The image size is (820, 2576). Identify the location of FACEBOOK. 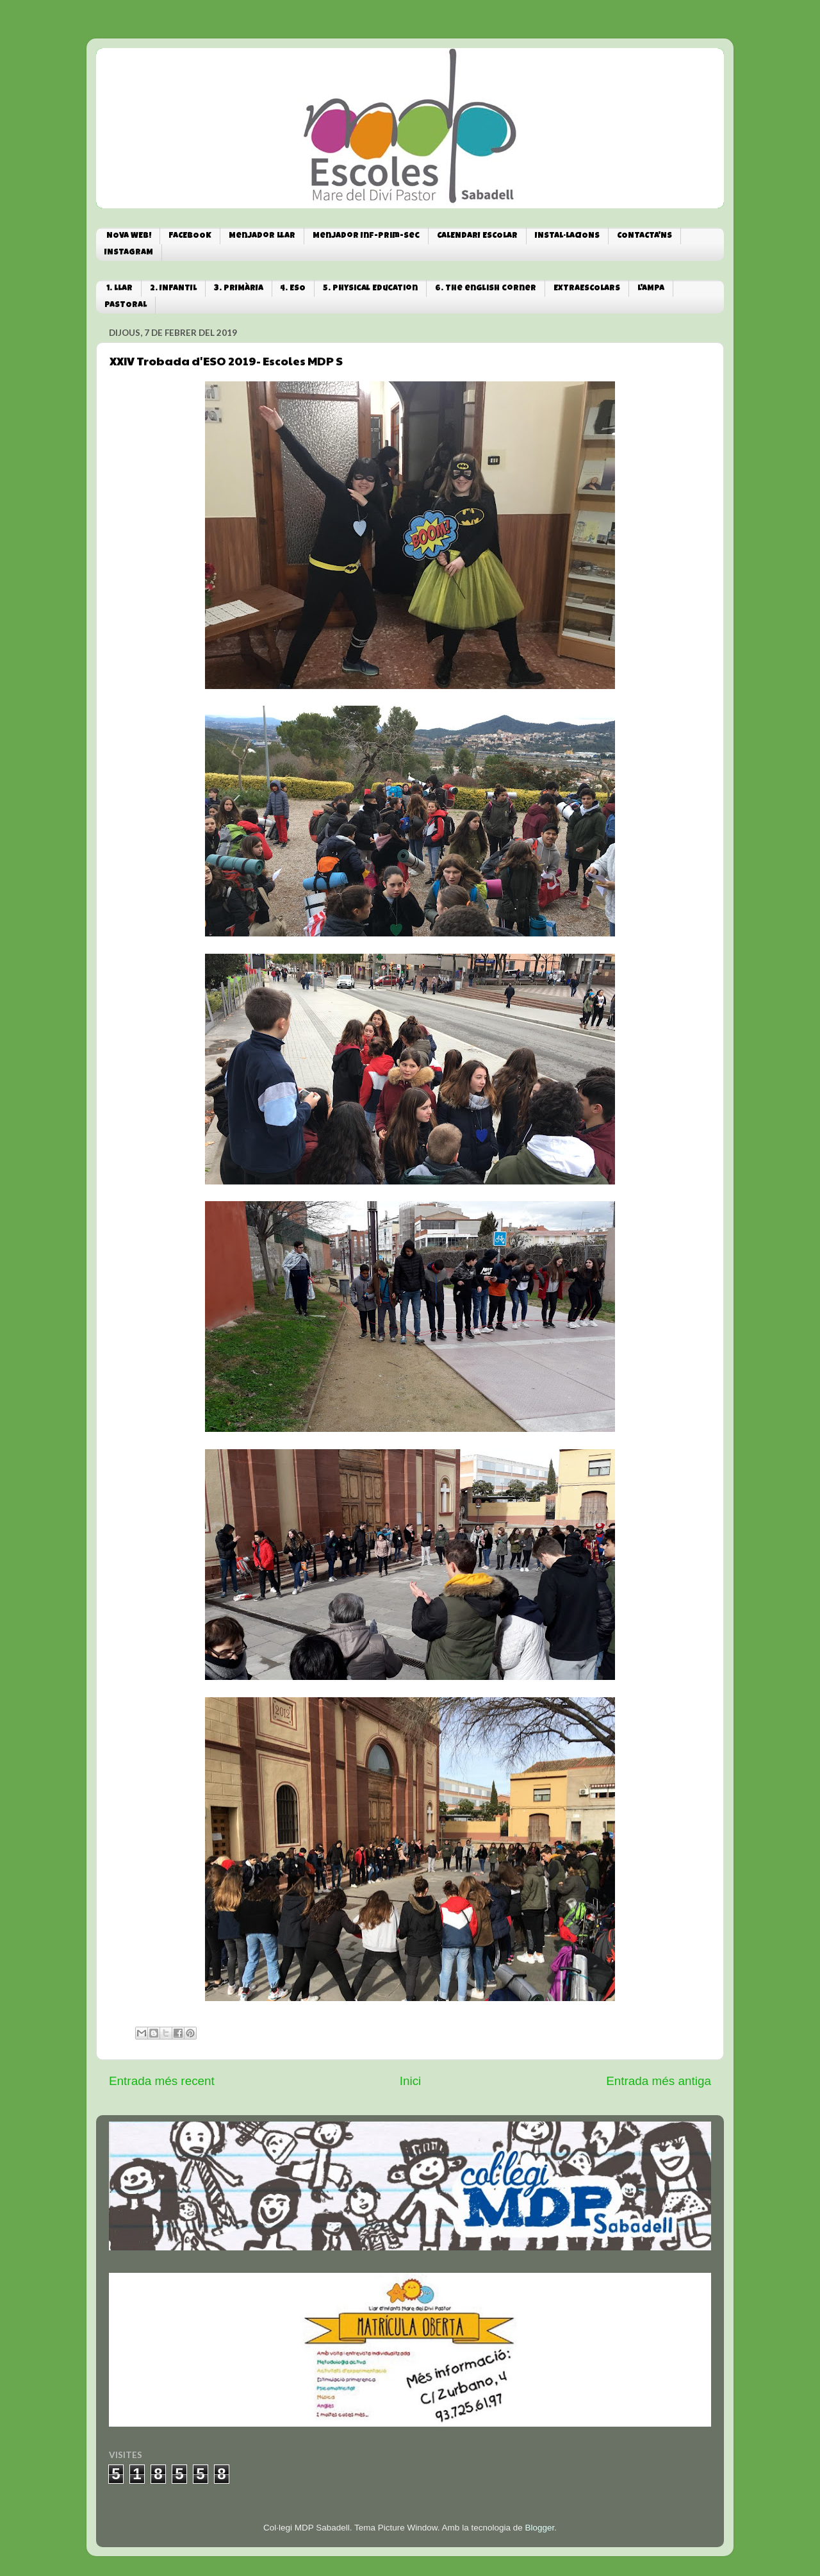
(189, 236).